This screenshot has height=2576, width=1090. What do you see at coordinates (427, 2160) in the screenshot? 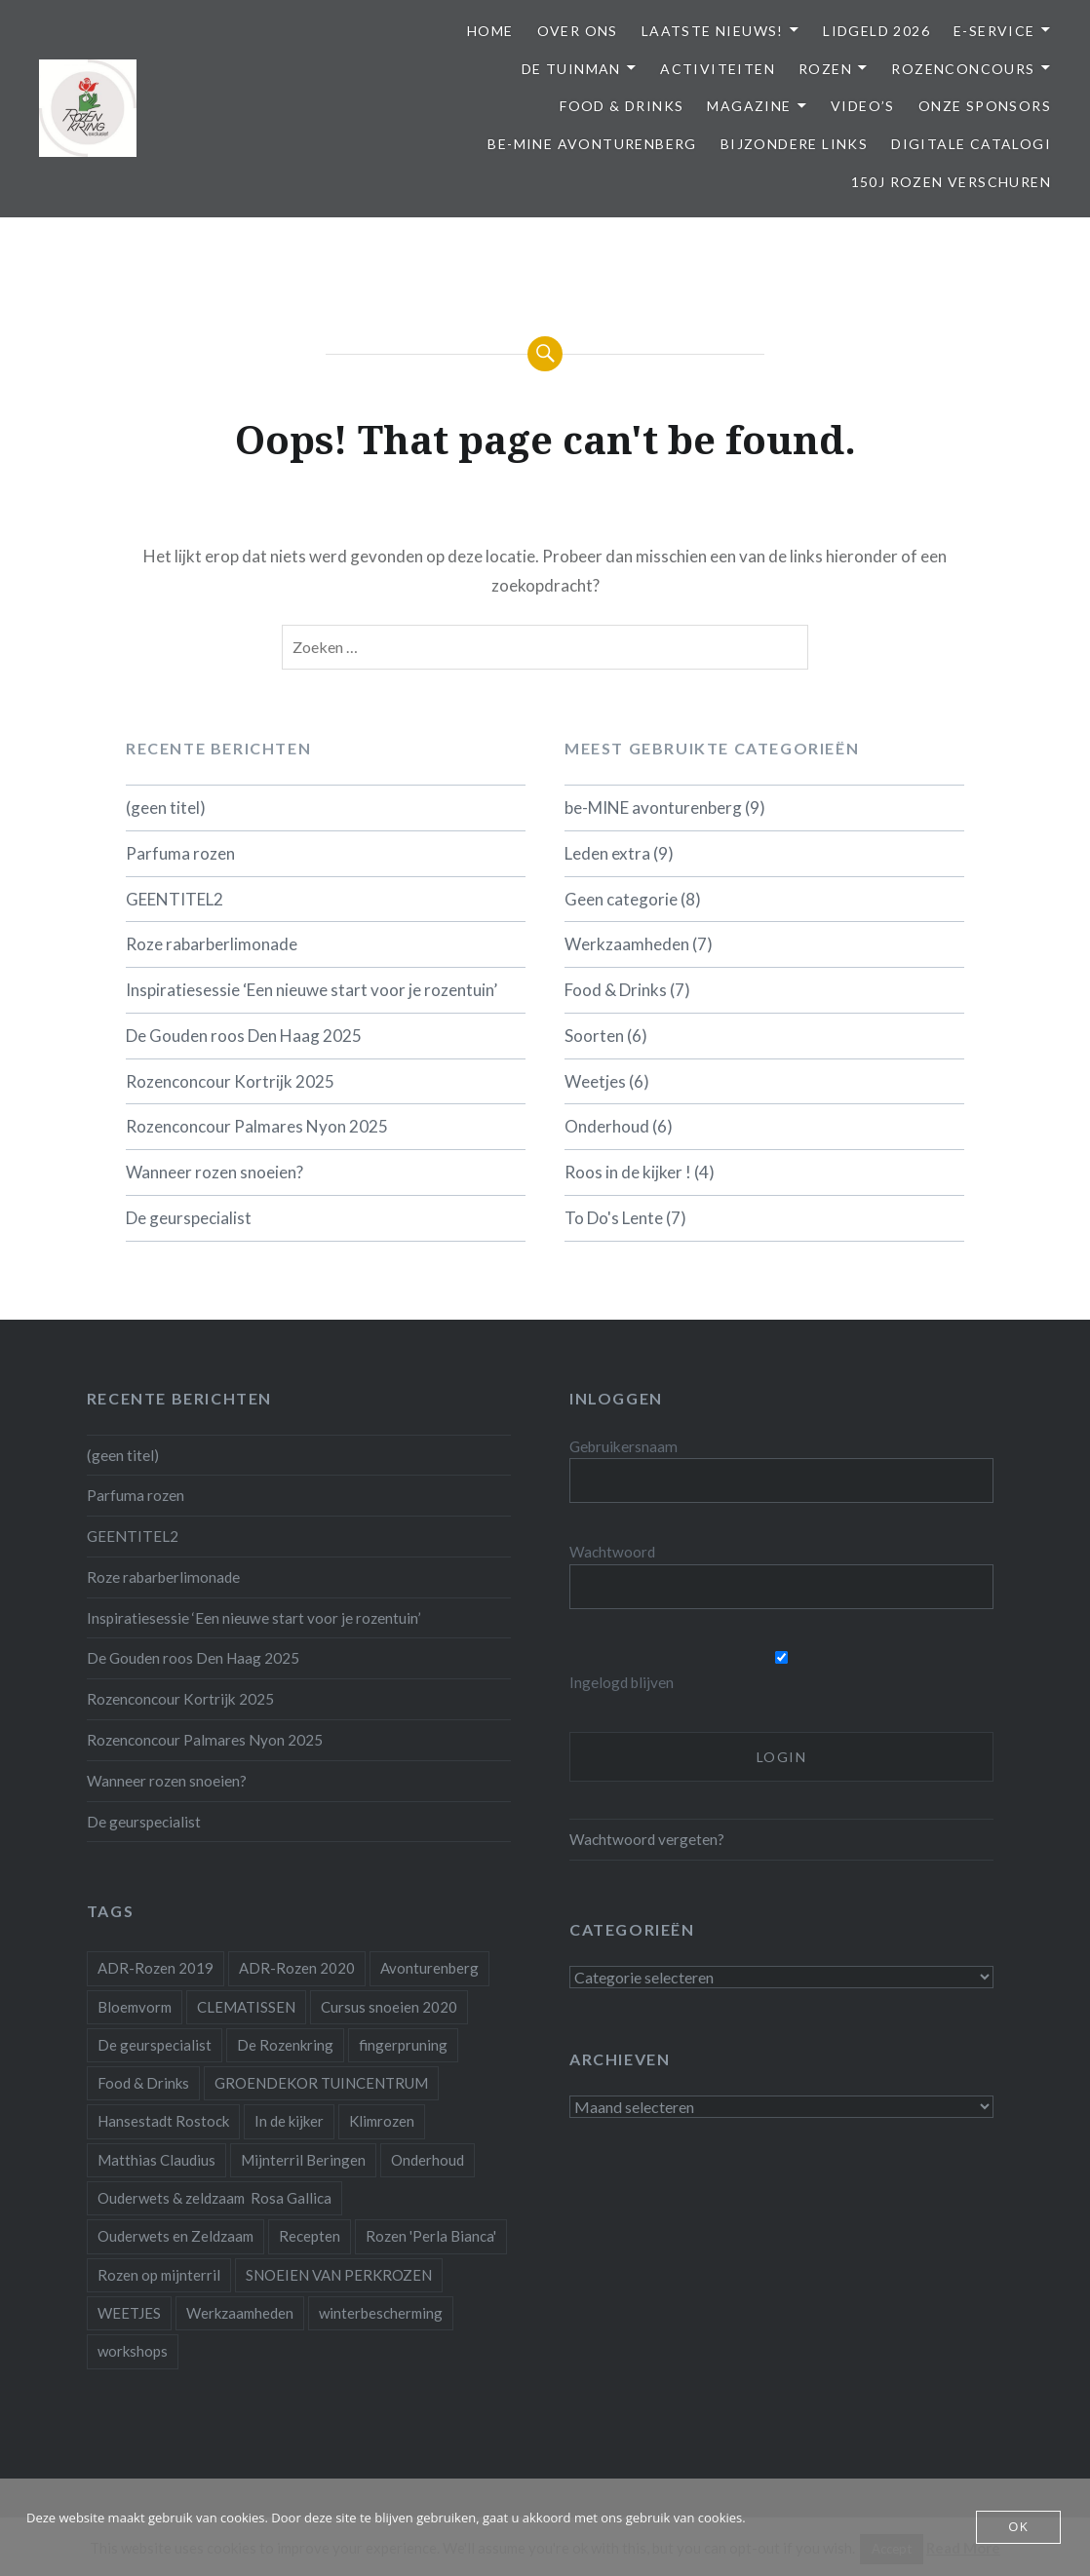
I see `Onderhoud [Onderhoud (10 items)]` at bounding box center [427, 2160].